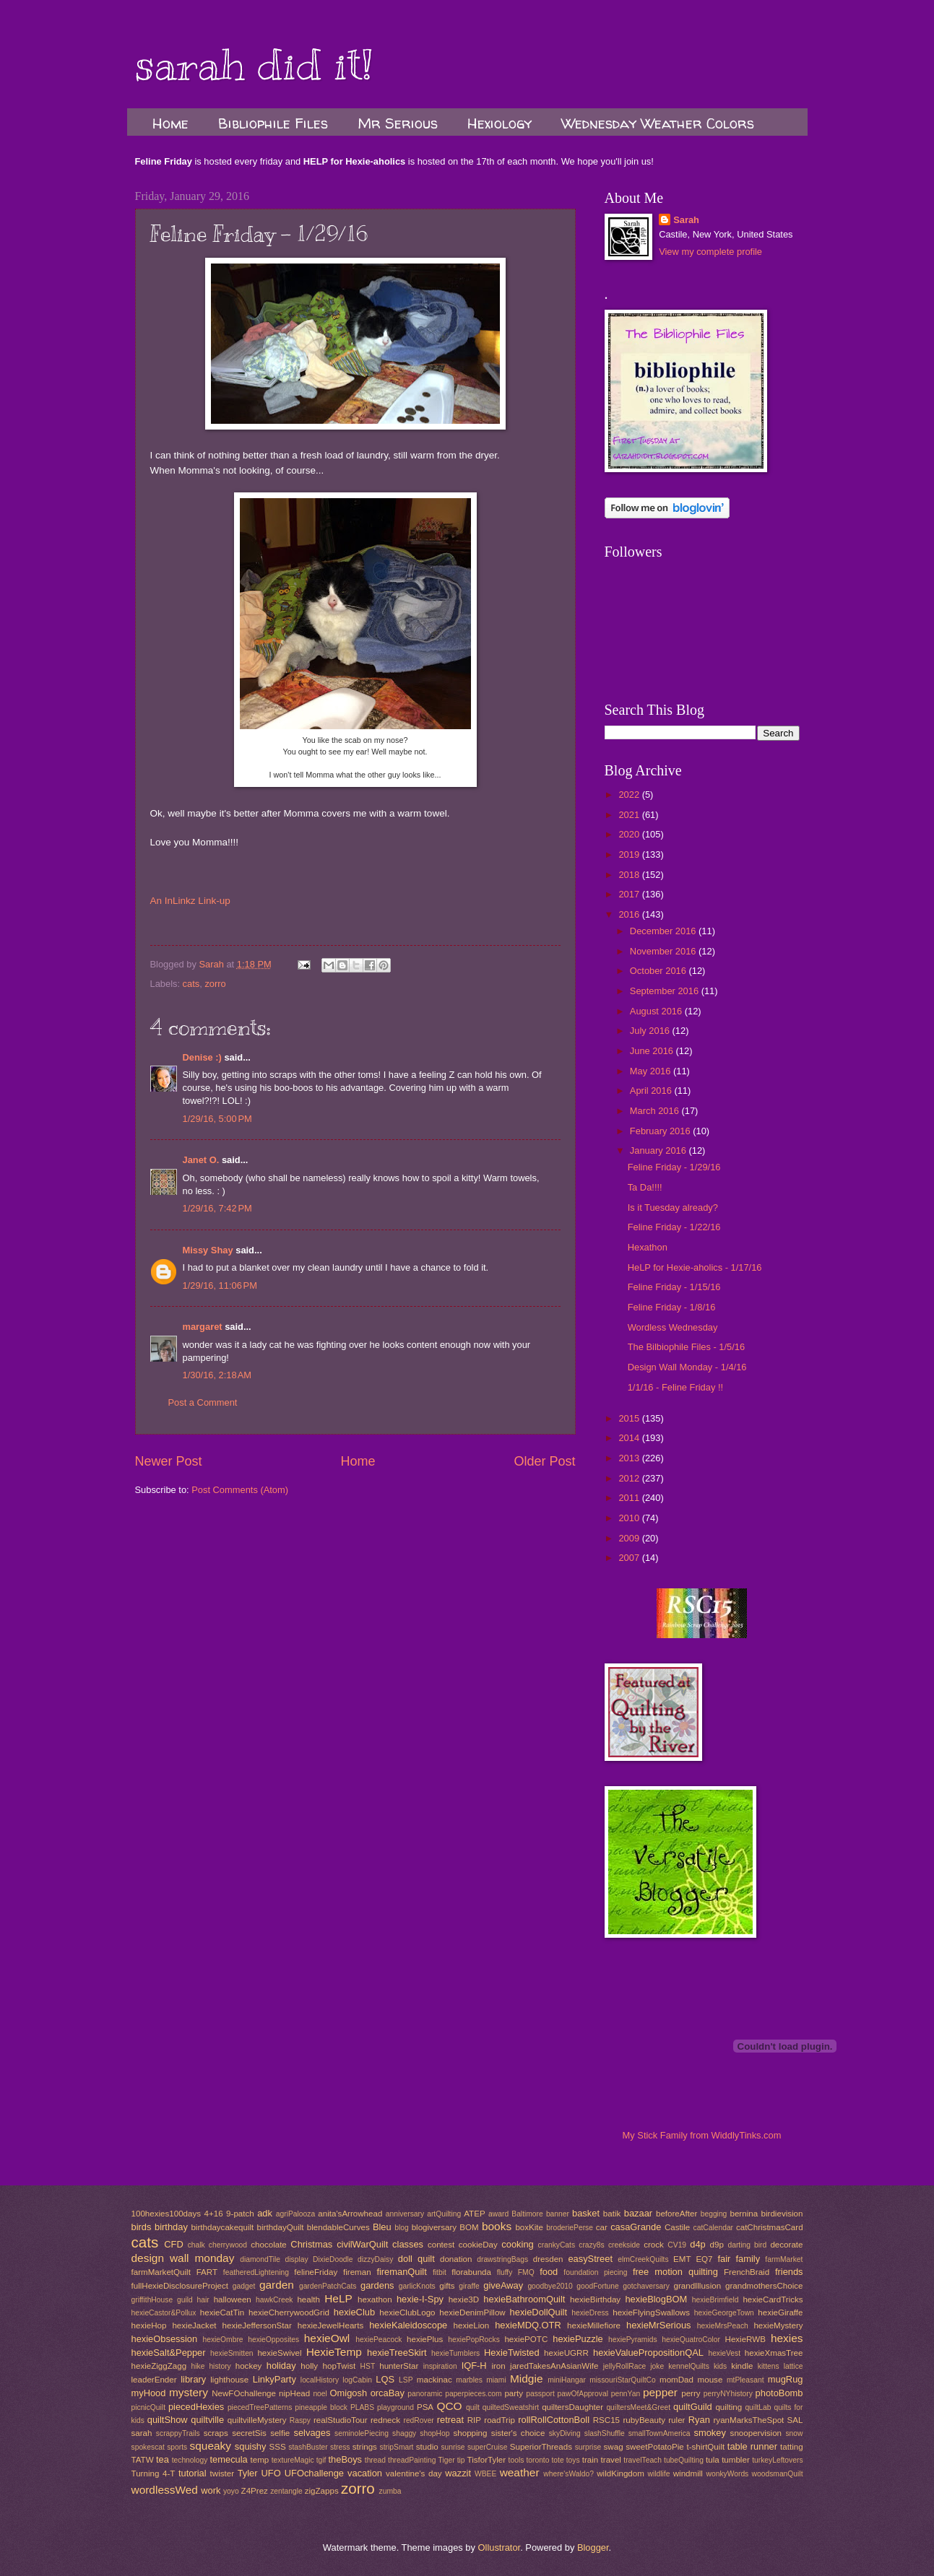 This screenshot has height=2576, width=934. I want to click on hexieClubLogo, so click(407, 2312).